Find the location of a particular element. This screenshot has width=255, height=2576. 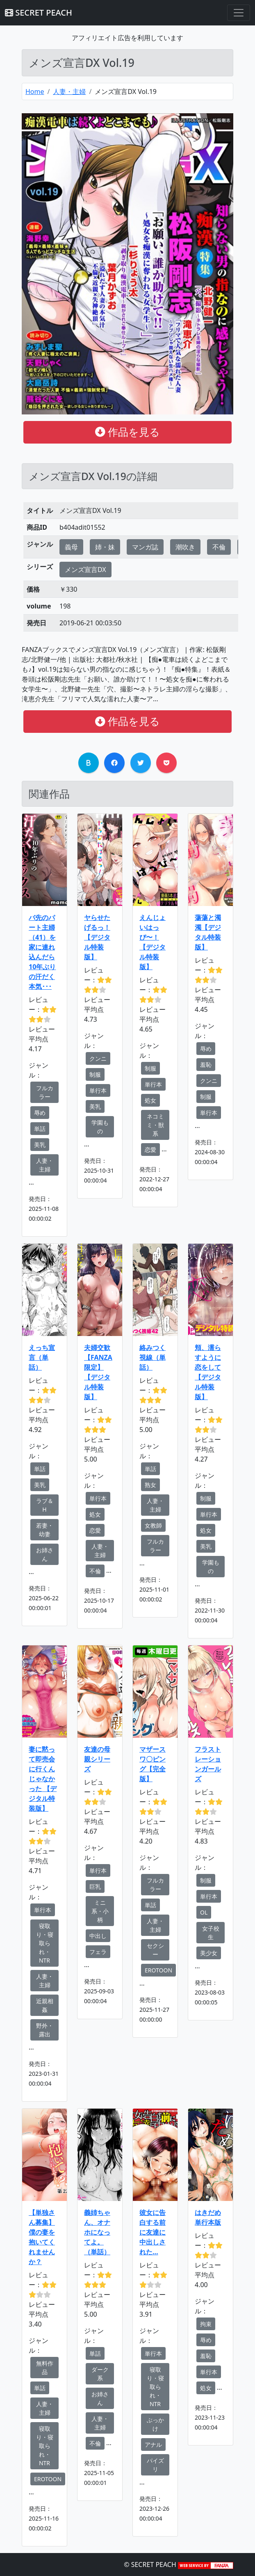

ぶっかけ is located at coordinates (155, 2424).